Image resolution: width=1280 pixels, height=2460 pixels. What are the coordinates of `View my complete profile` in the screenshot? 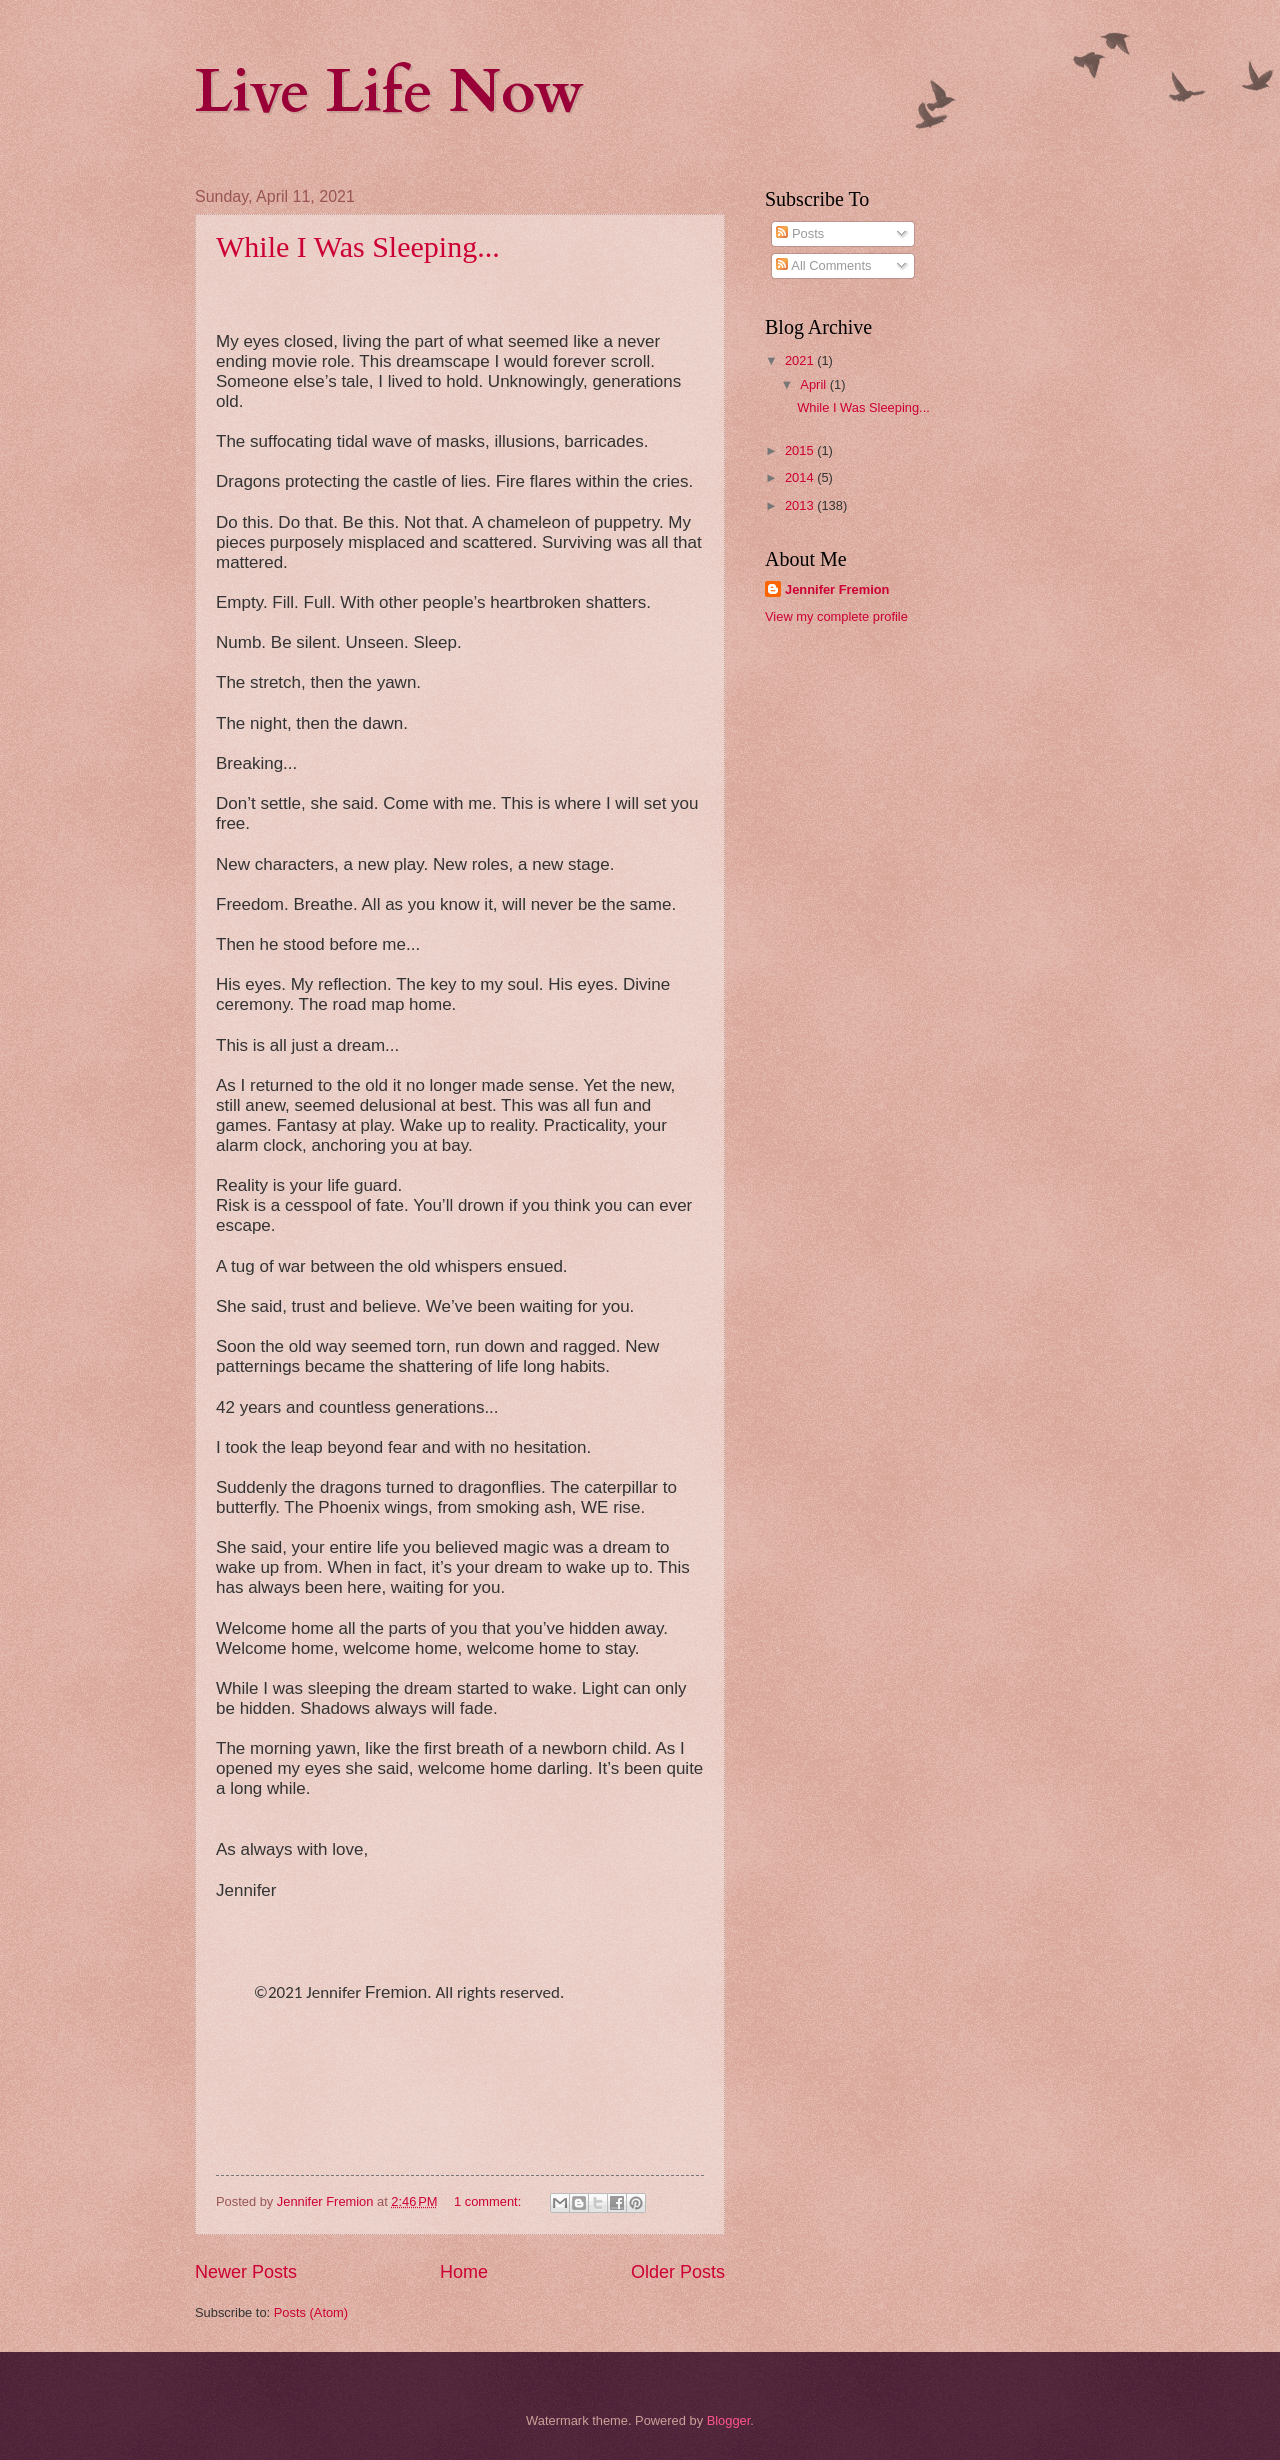 It's located at (836, 616).